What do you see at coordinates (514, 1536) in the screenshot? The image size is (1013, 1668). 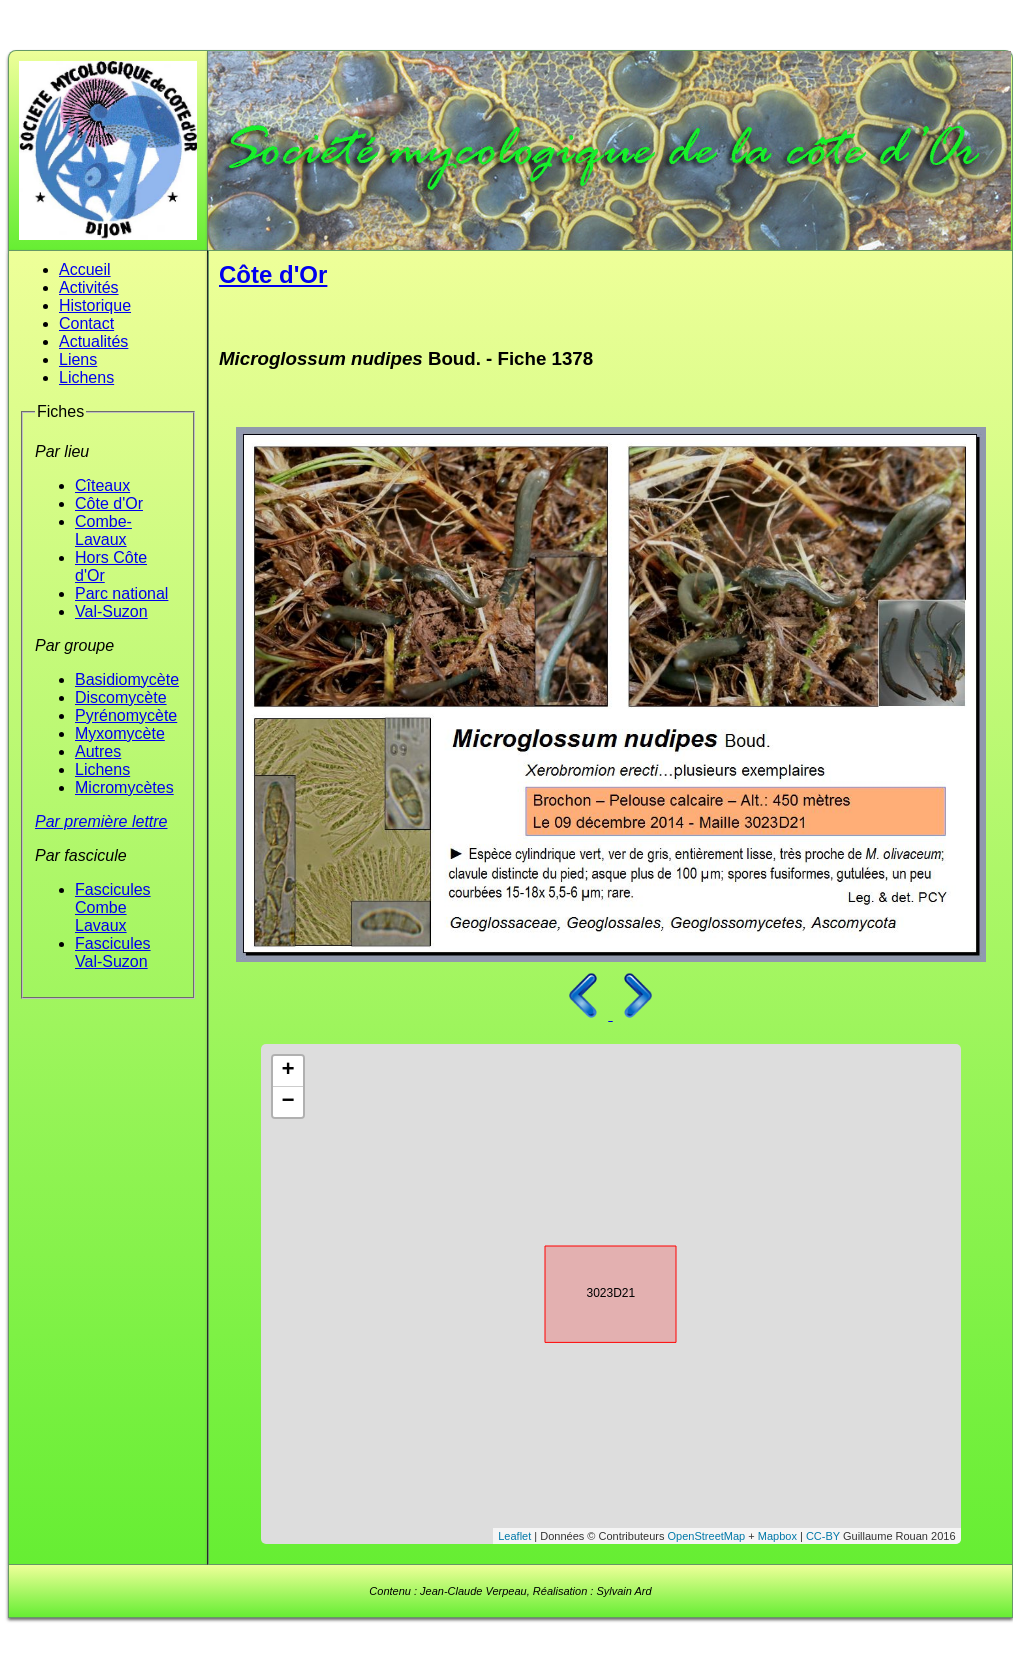 I see `Leaflet` at bounding box center [514, 1536].